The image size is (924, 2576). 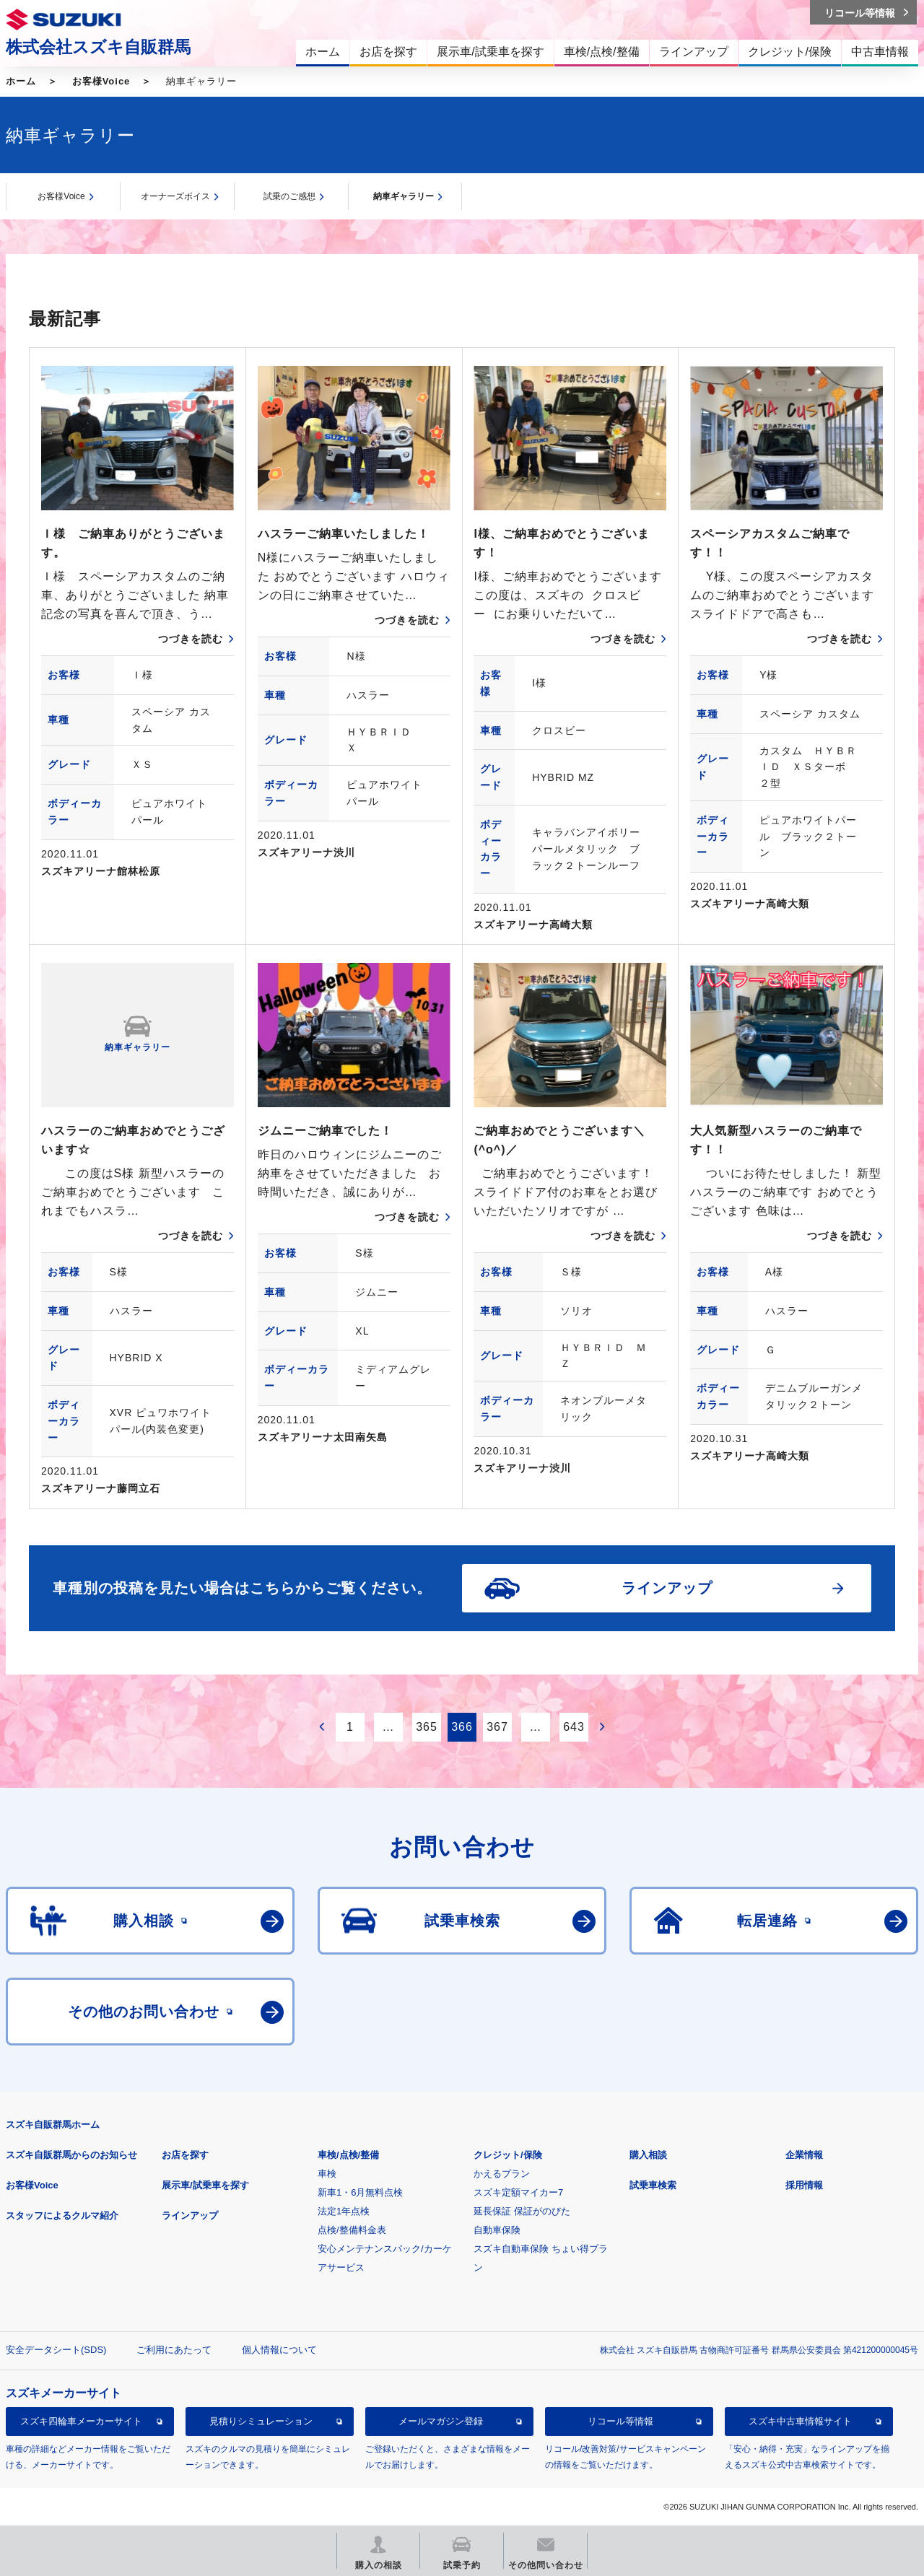 I want to click on スズキ定額マイカー7, so click(x=518, y=2192).